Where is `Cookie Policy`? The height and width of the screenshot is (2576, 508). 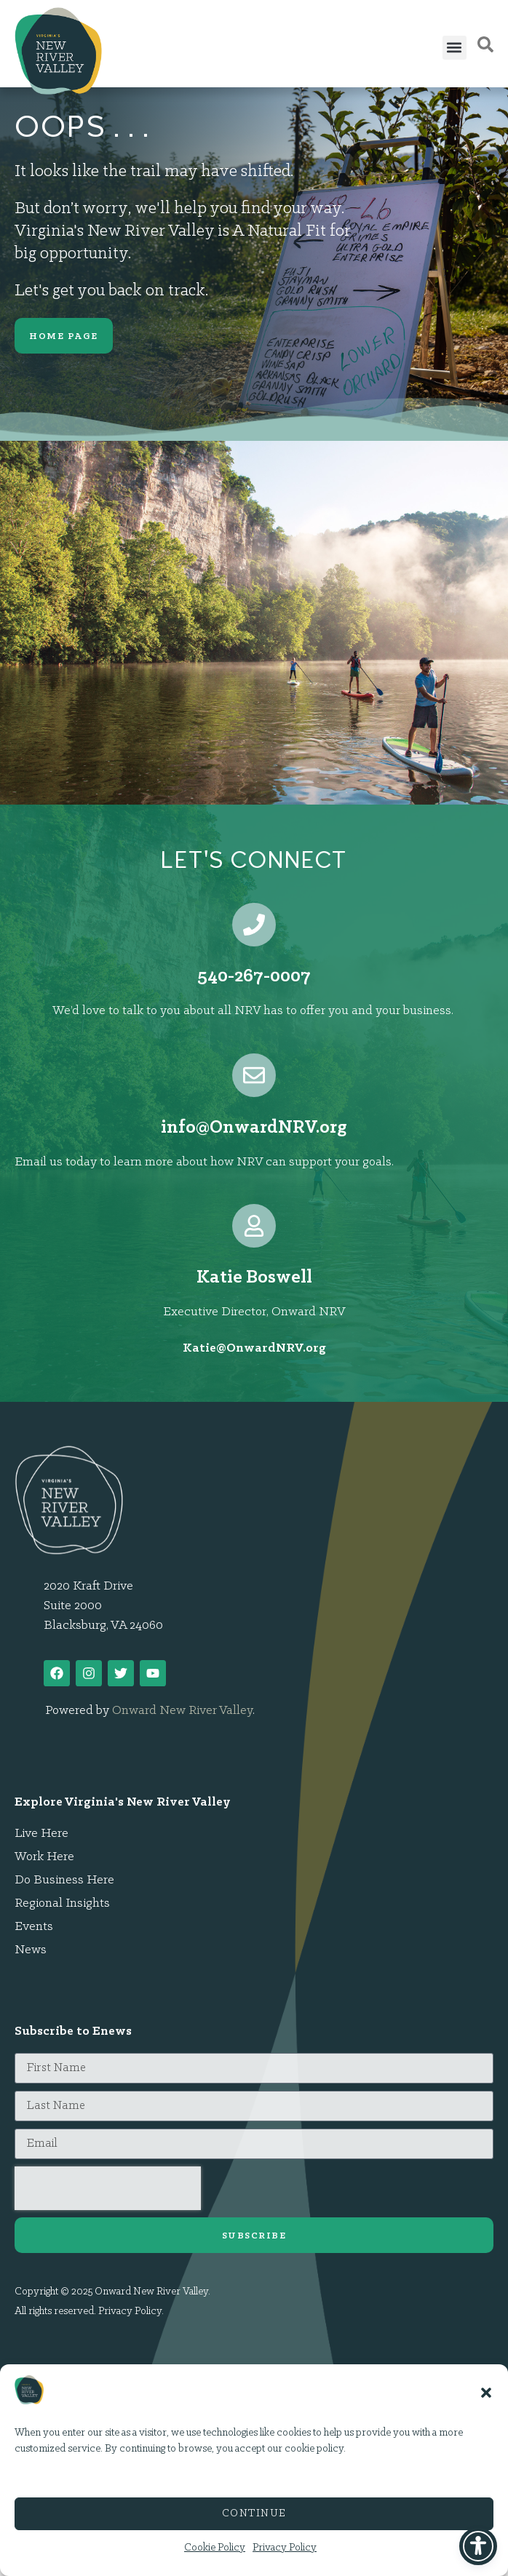
Cookie Policy is located at coordinates (214, 2548).